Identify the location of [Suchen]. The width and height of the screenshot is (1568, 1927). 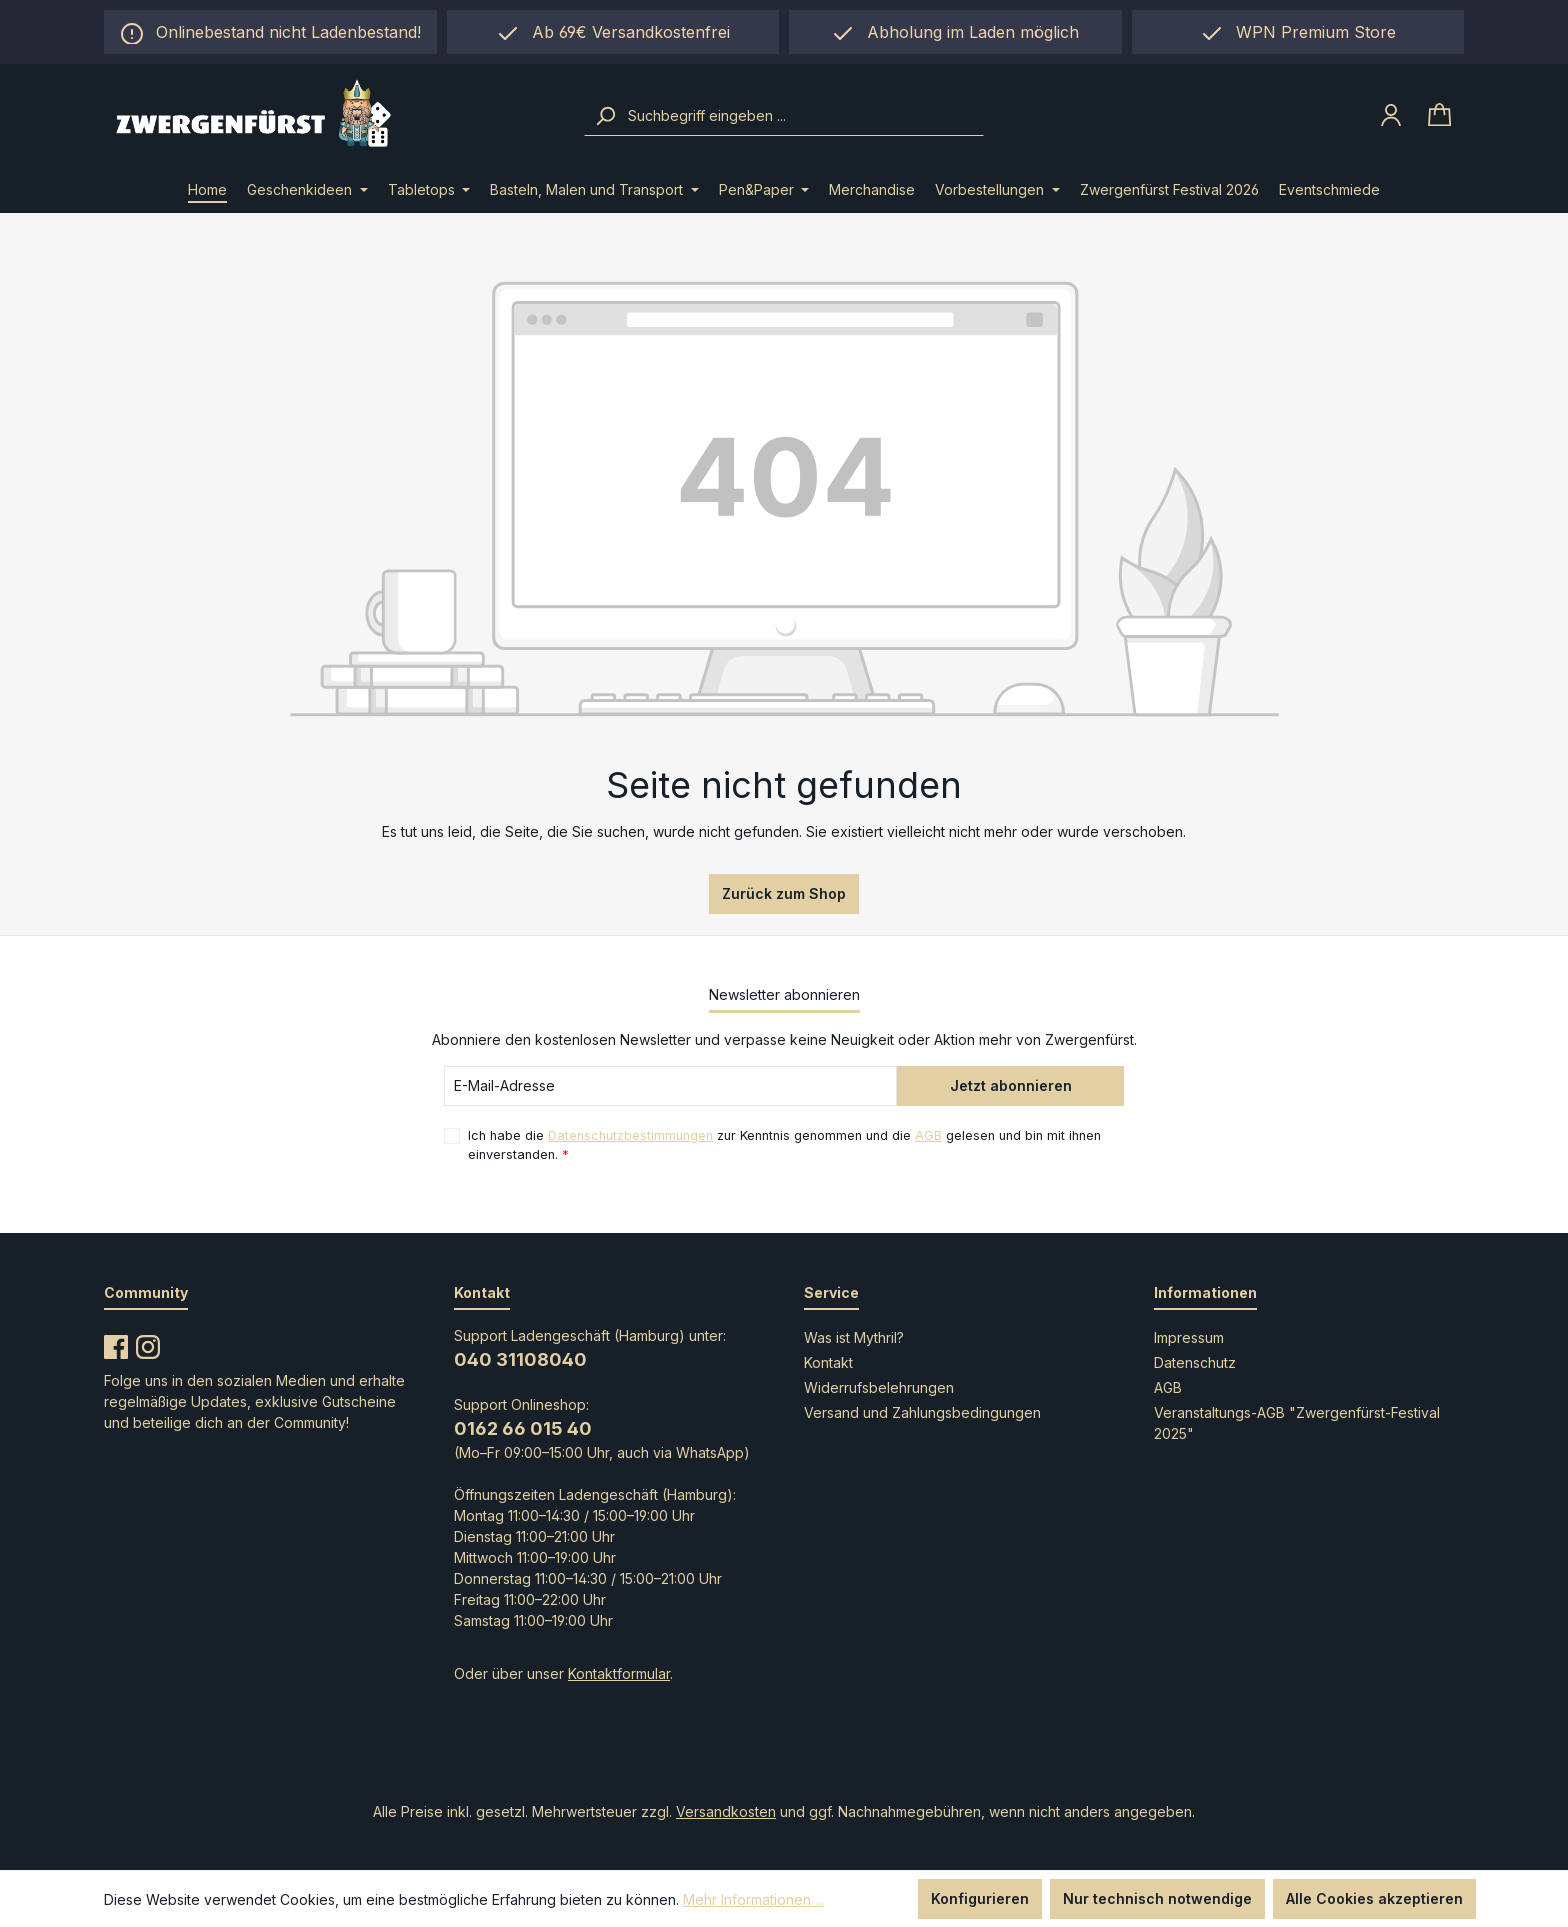
(605, 116).